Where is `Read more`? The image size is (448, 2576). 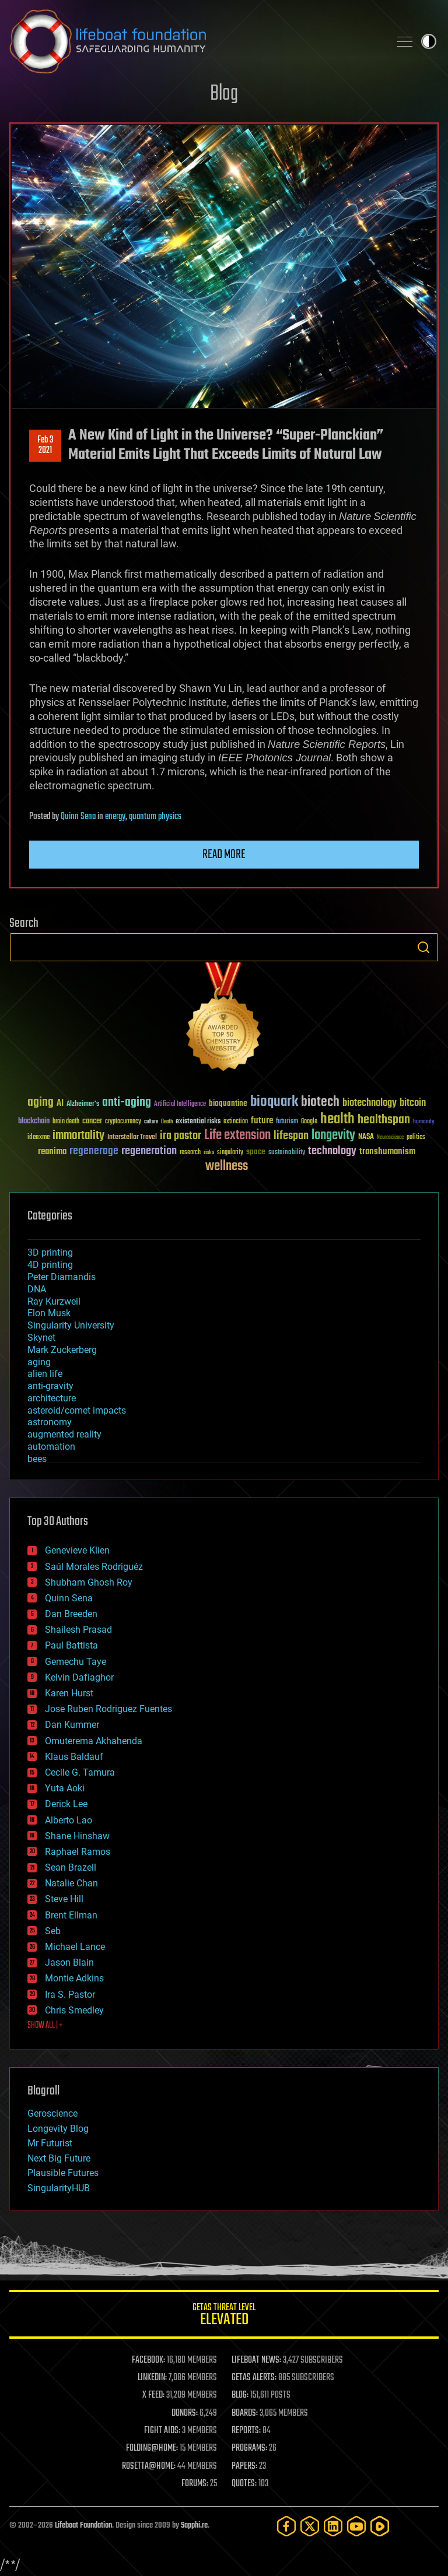
Read more is located at coordinates (224, 854).